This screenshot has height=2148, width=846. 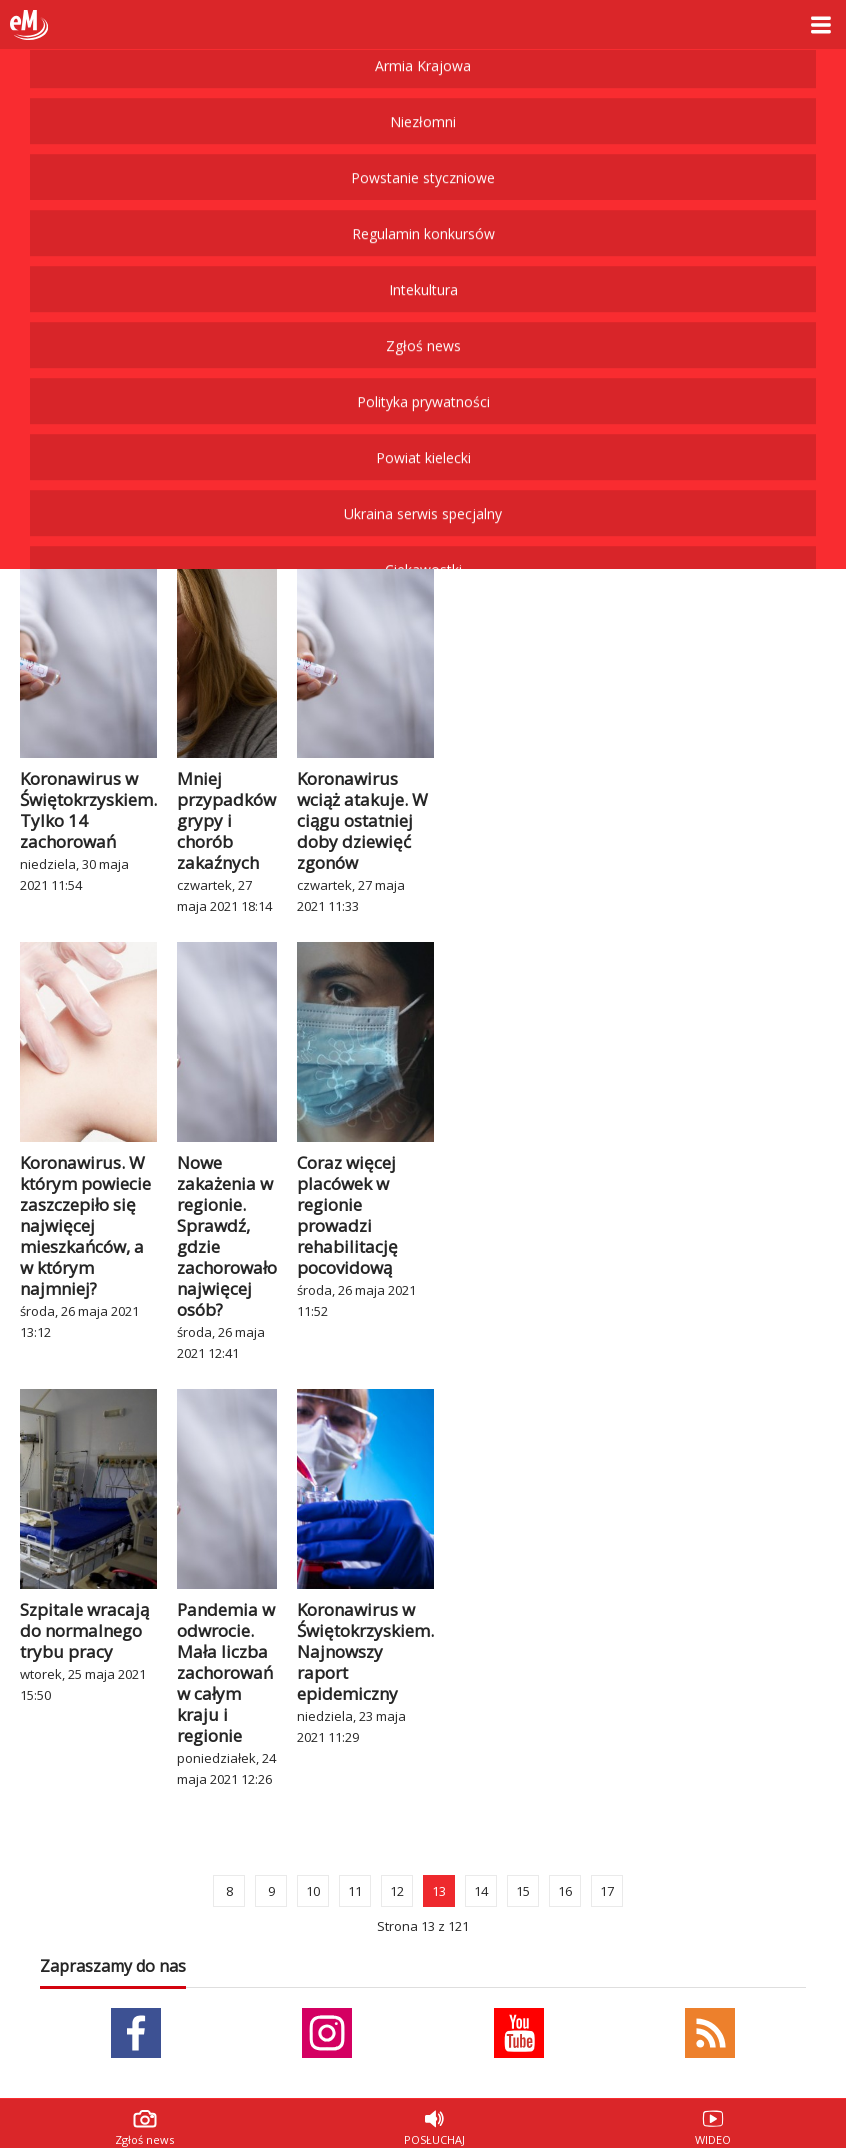 What do you see at coordinates (607, 1891) in the screenshot?
I see `17` at bounding box center [607, 1891].